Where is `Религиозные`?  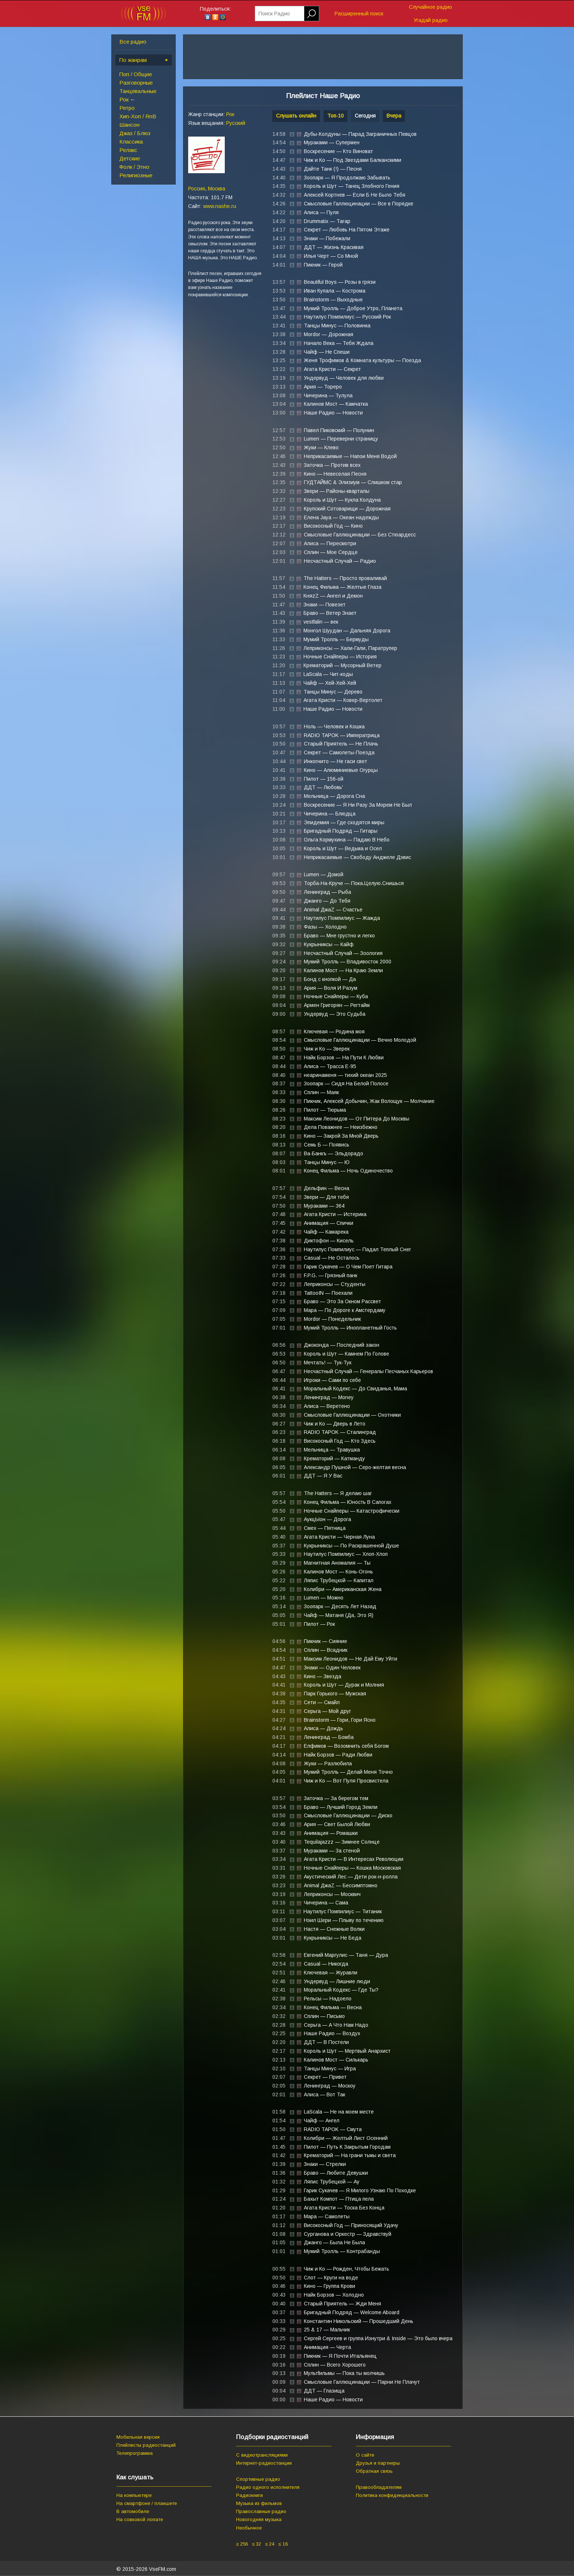 Религиозные is located at coordinates (135, 175).